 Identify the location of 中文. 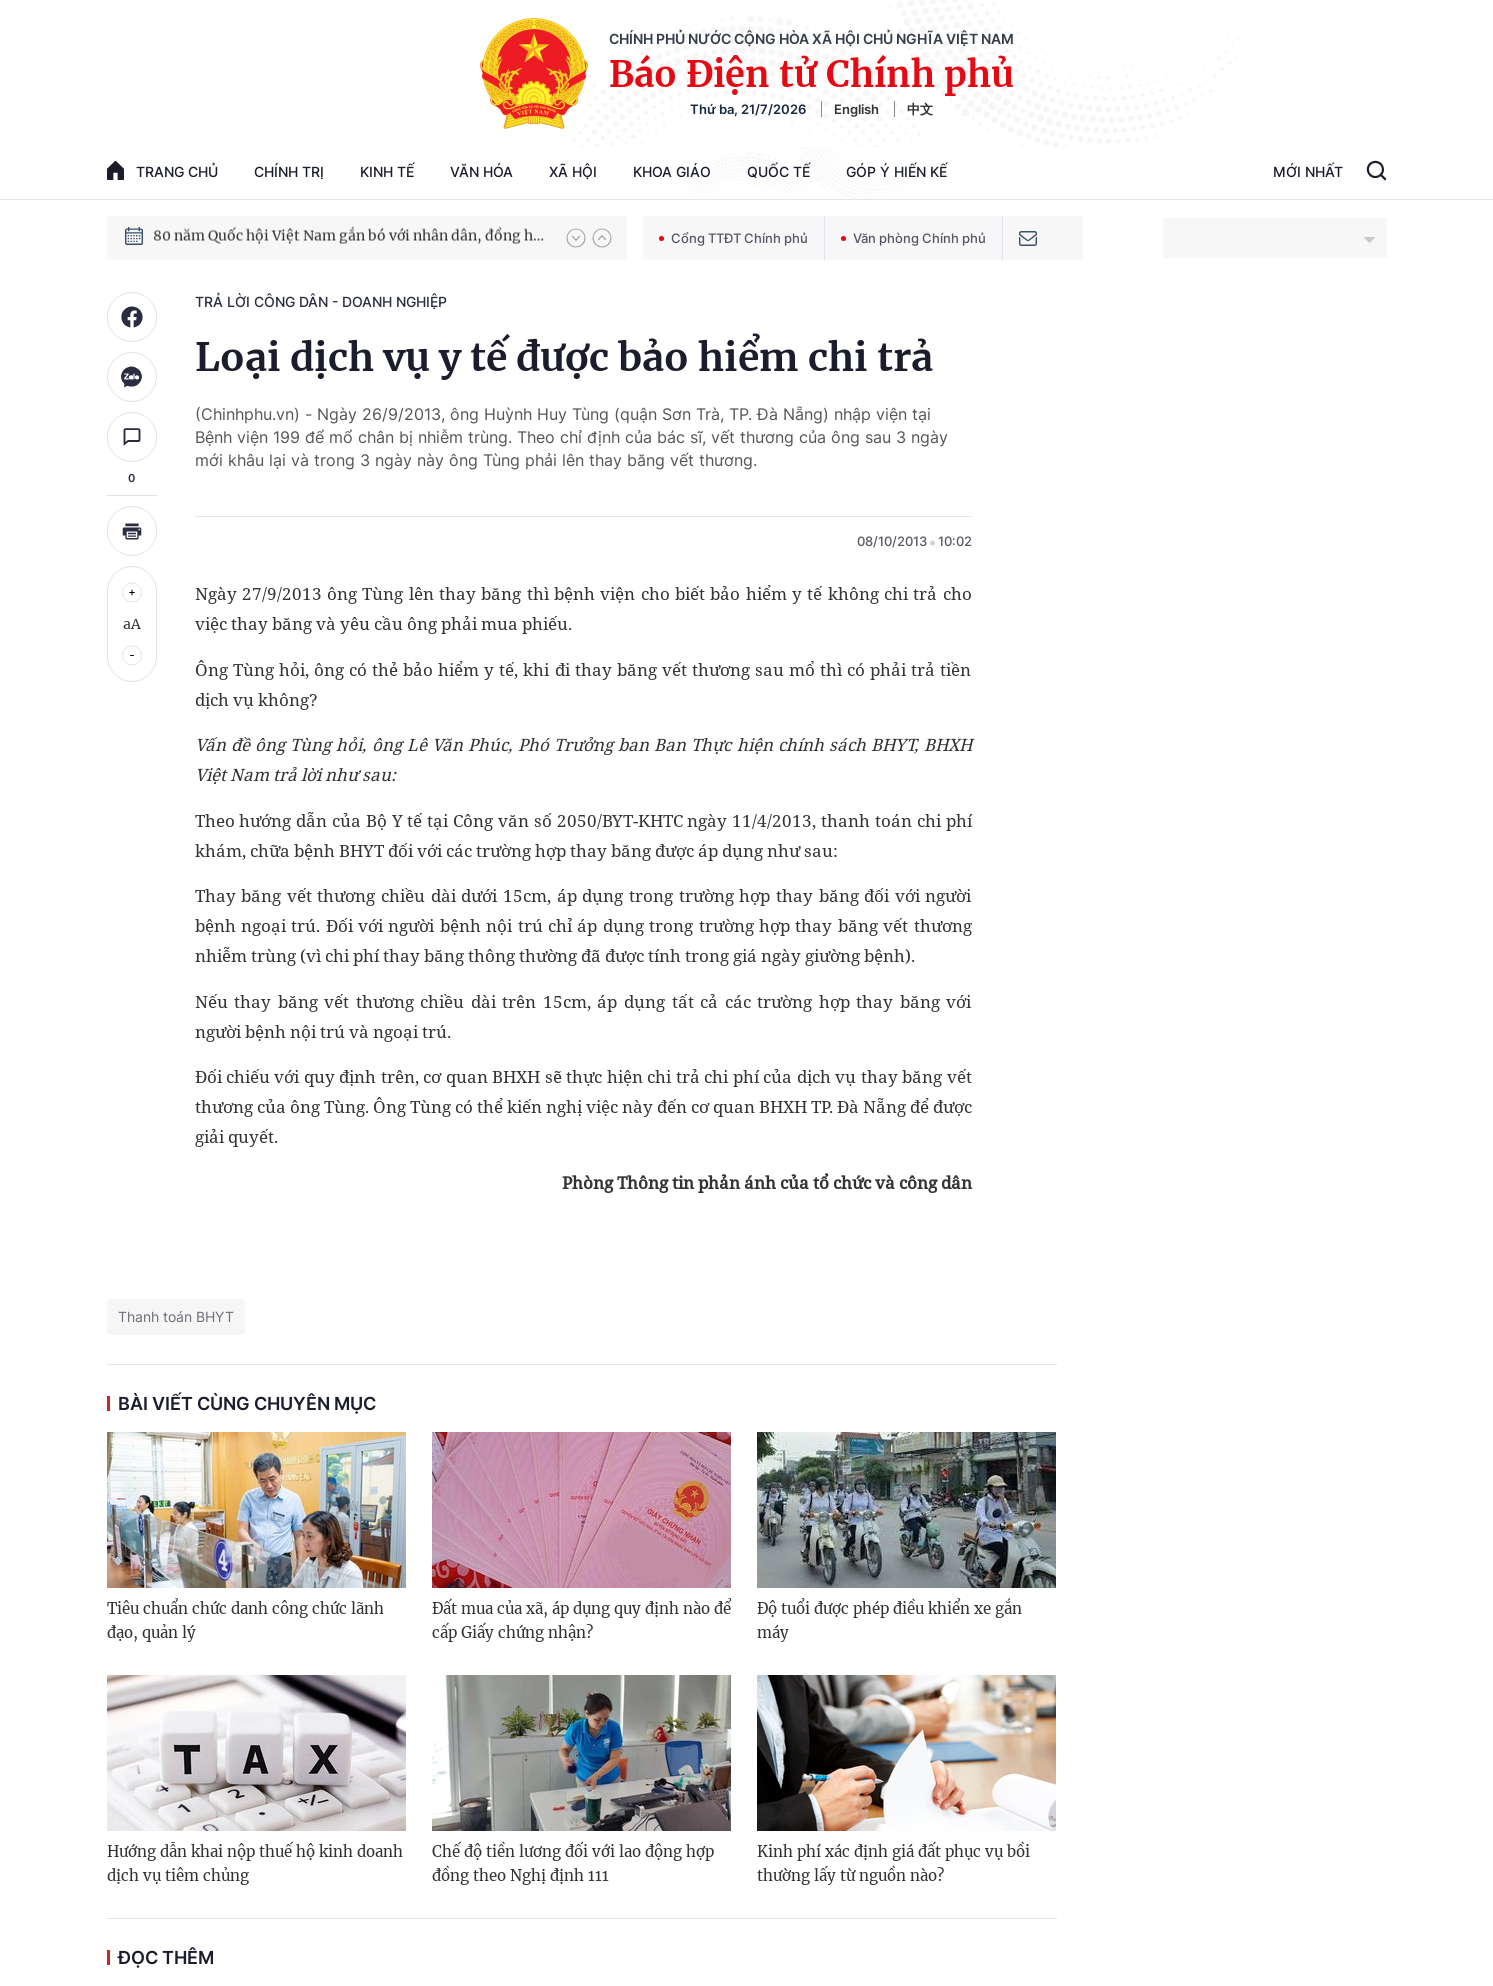
(920, 109).